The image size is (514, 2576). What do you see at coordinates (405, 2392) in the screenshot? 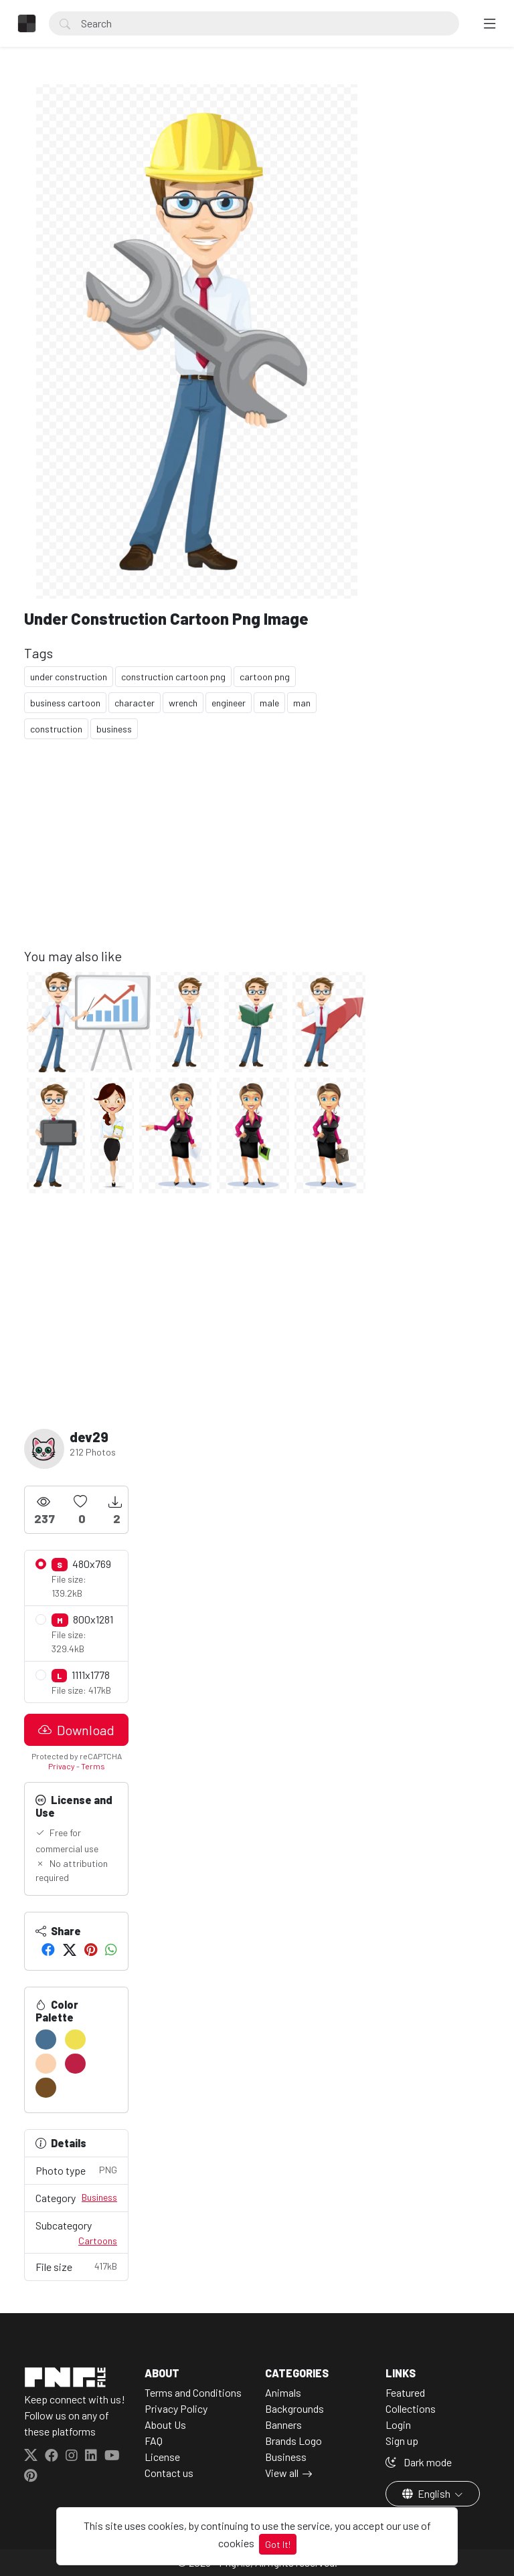
I see `Featured` at bounding box center [405, 2392].